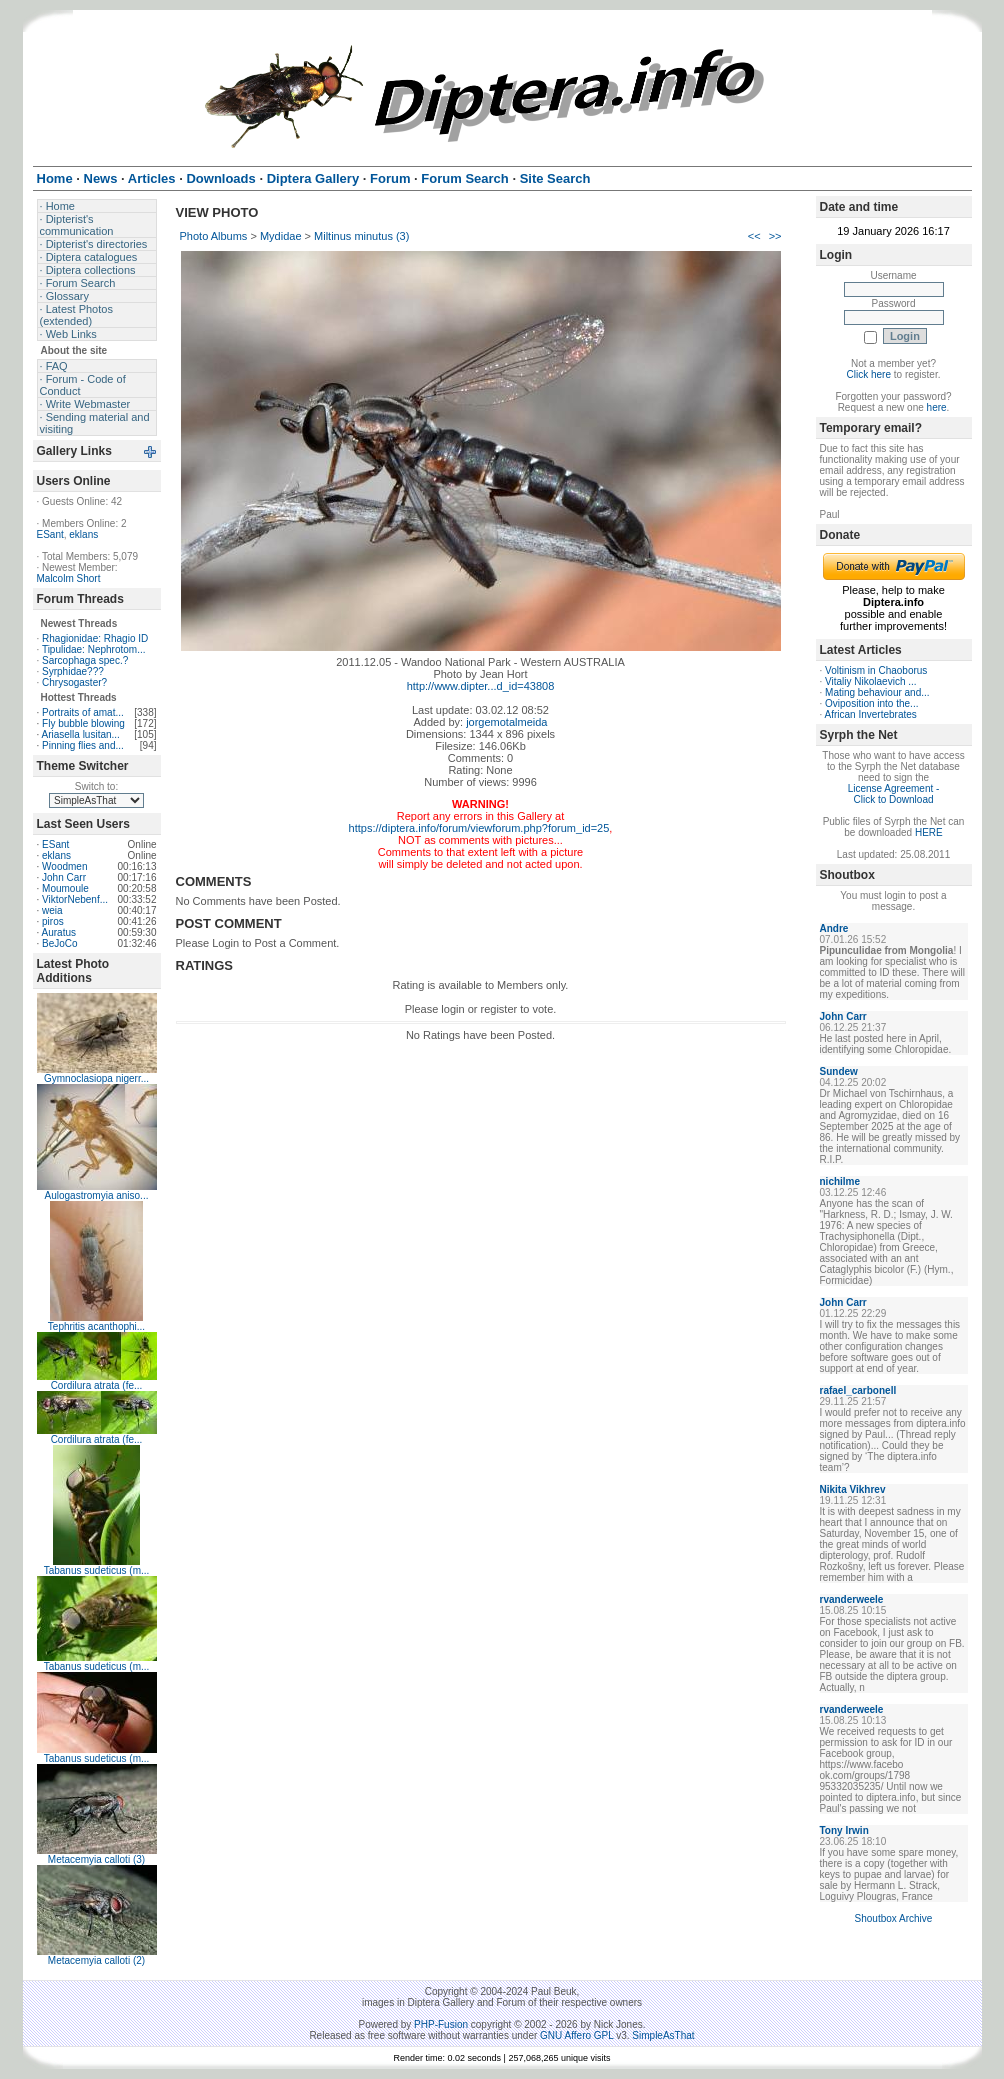  I want to click on Photo Albums, so click(214, 236).